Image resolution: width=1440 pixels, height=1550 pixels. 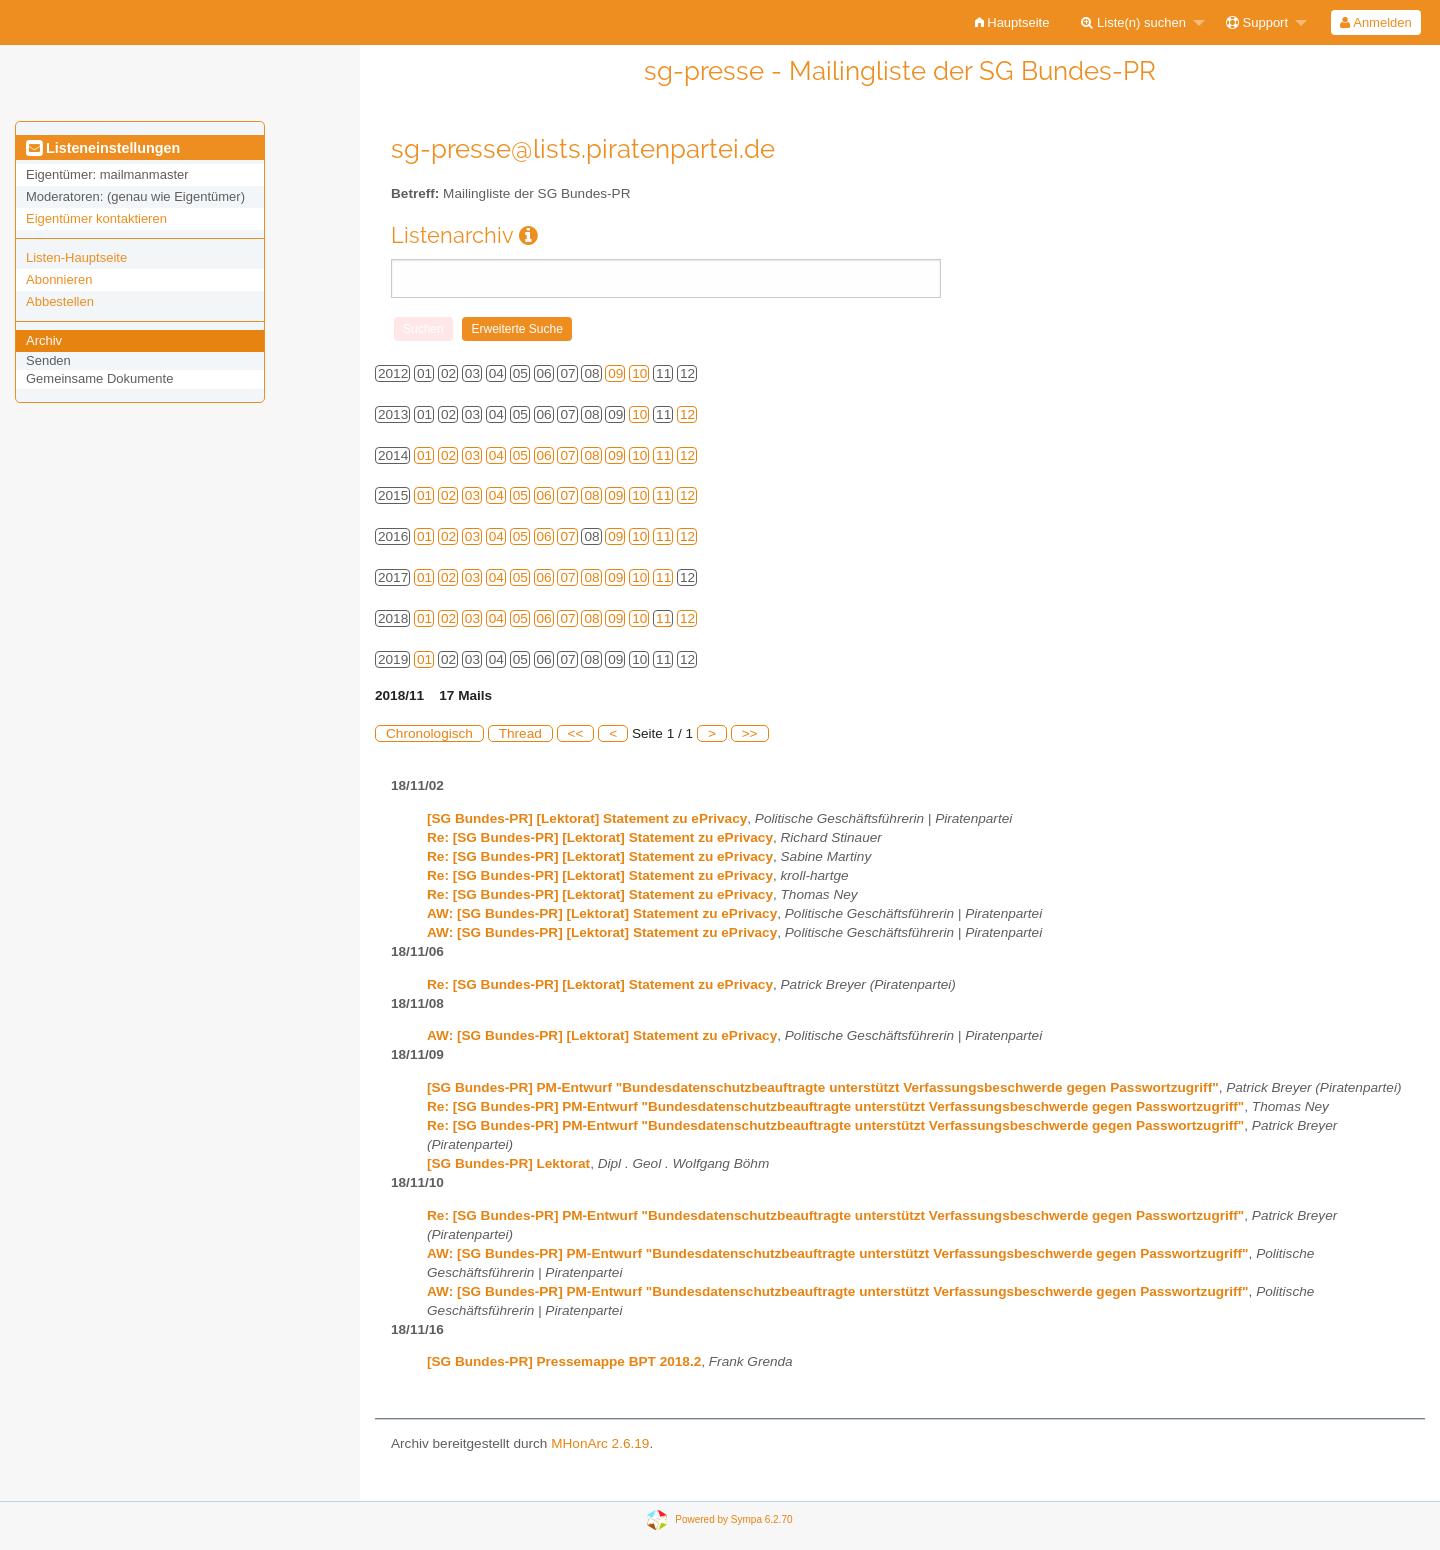 What do you see at coordinates (96, 218) in the screenshot?
I see `Eigentümer kontaktieren` at bounding box center [96, 218].